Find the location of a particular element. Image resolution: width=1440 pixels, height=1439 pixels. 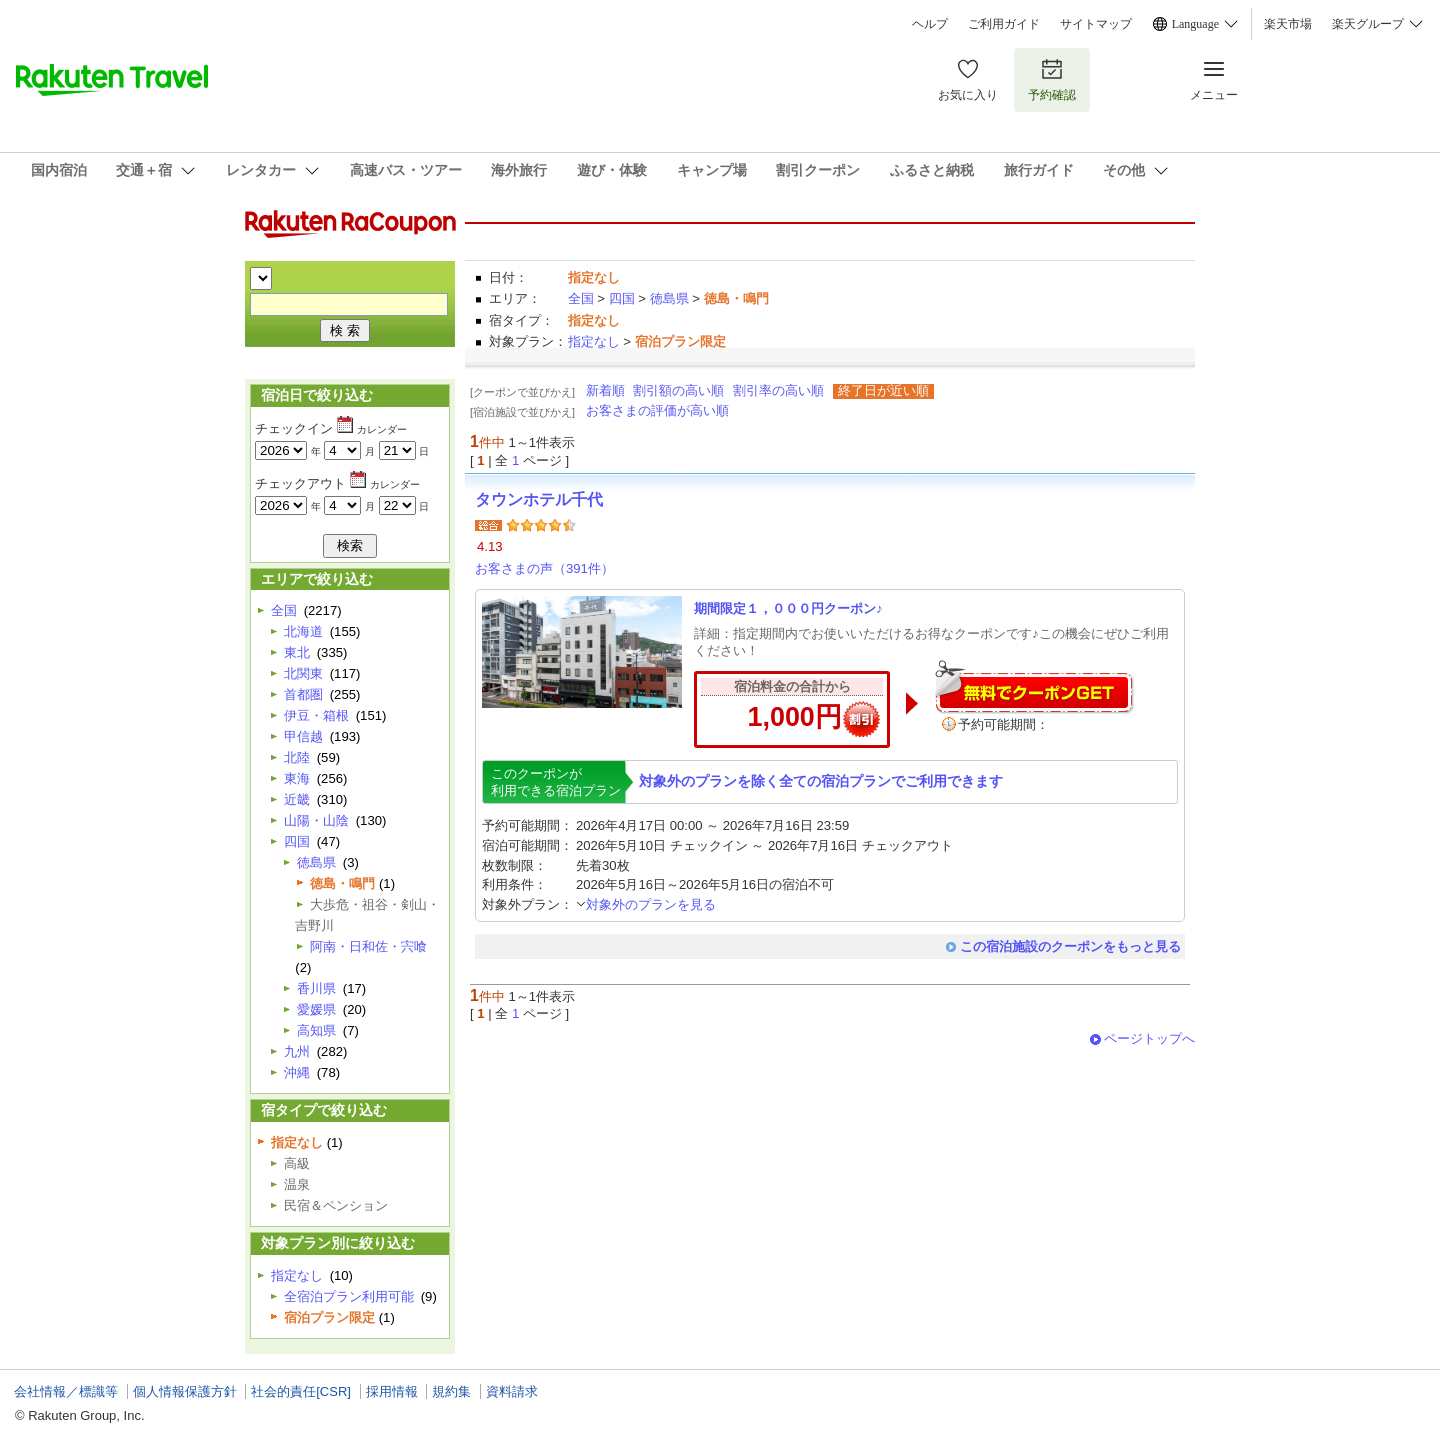

伊豆・箱根 is located at coordinates (316, 715).